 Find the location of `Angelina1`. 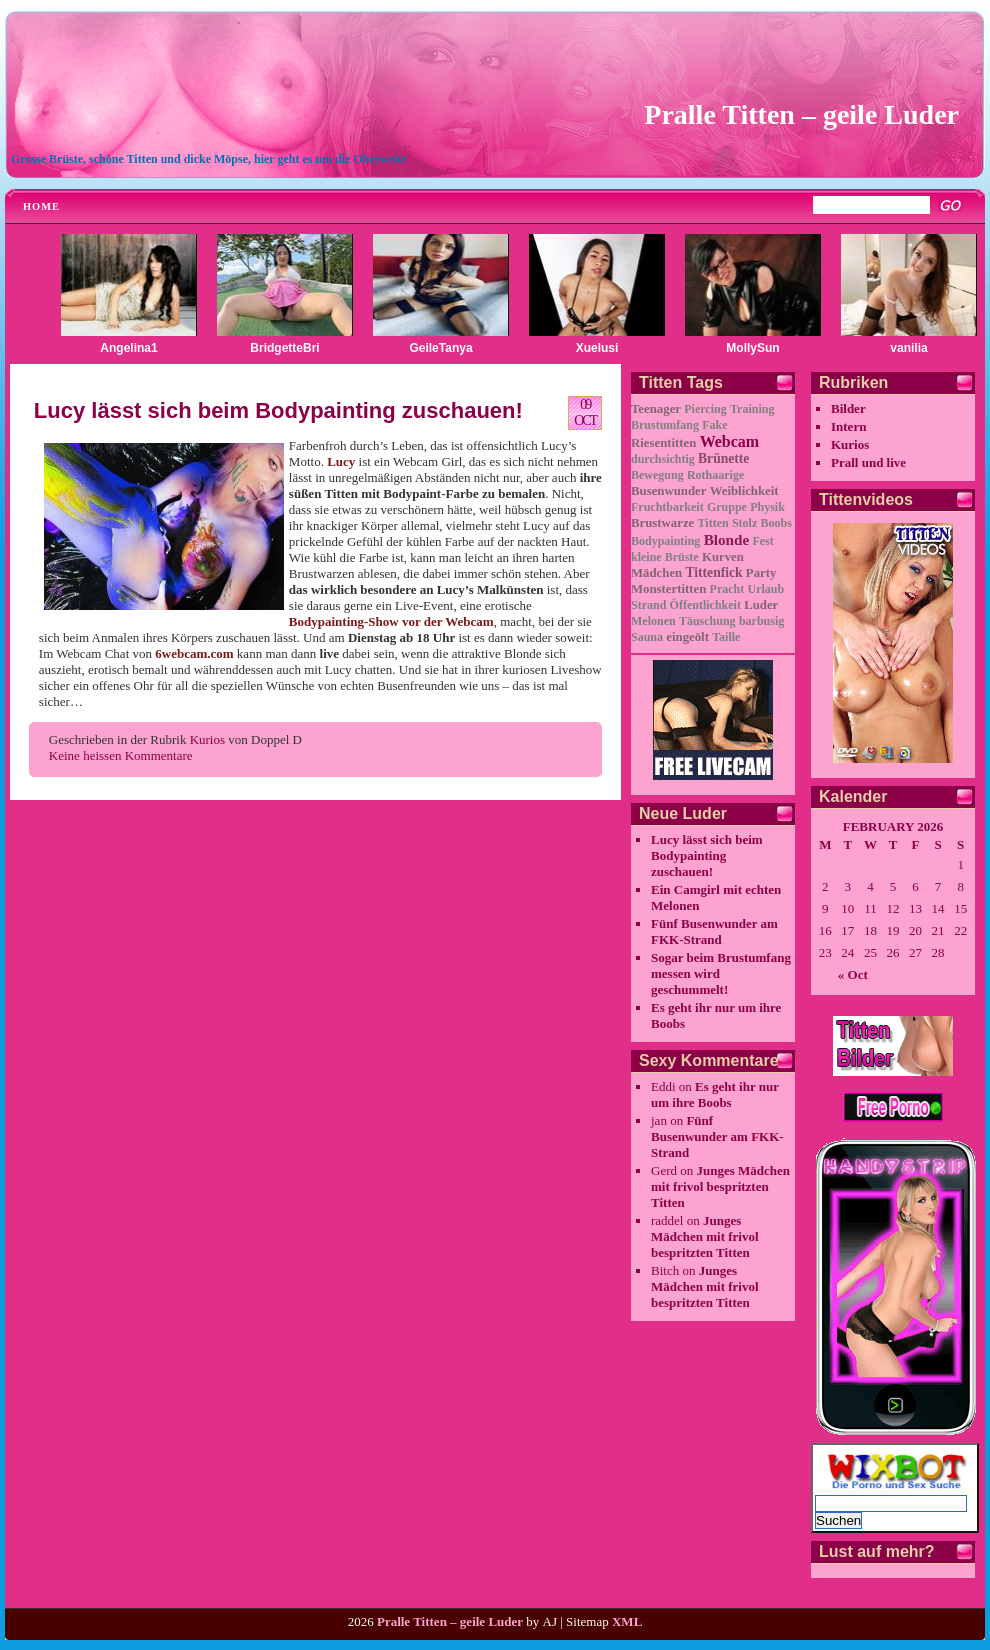

Angelina1 is located at coordinates (128, 348).